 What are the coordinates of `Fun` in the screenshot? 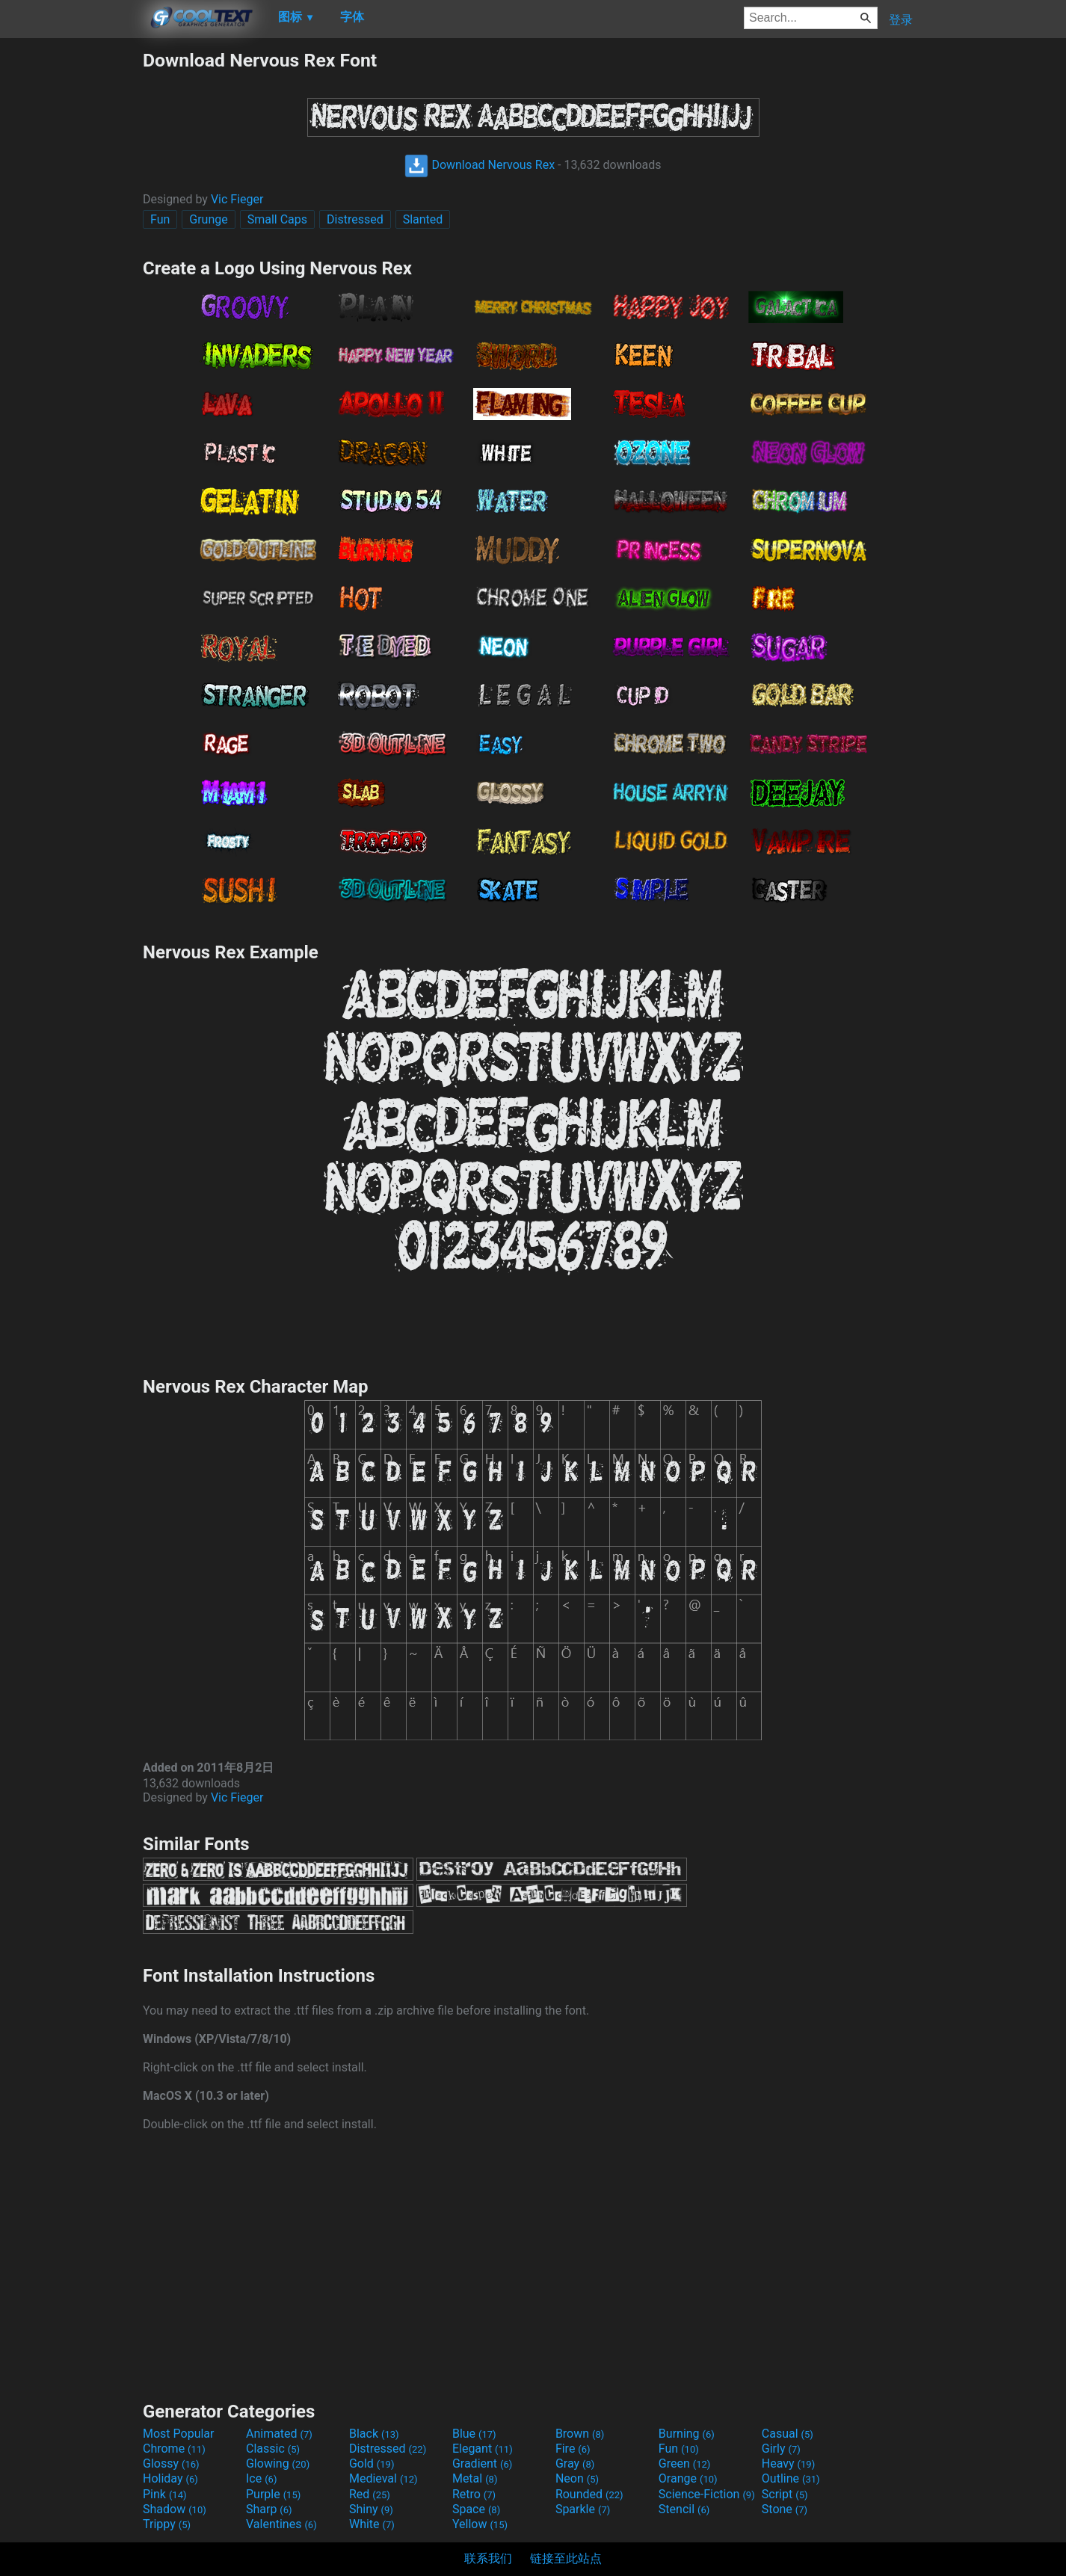 It's located at (160, 219).